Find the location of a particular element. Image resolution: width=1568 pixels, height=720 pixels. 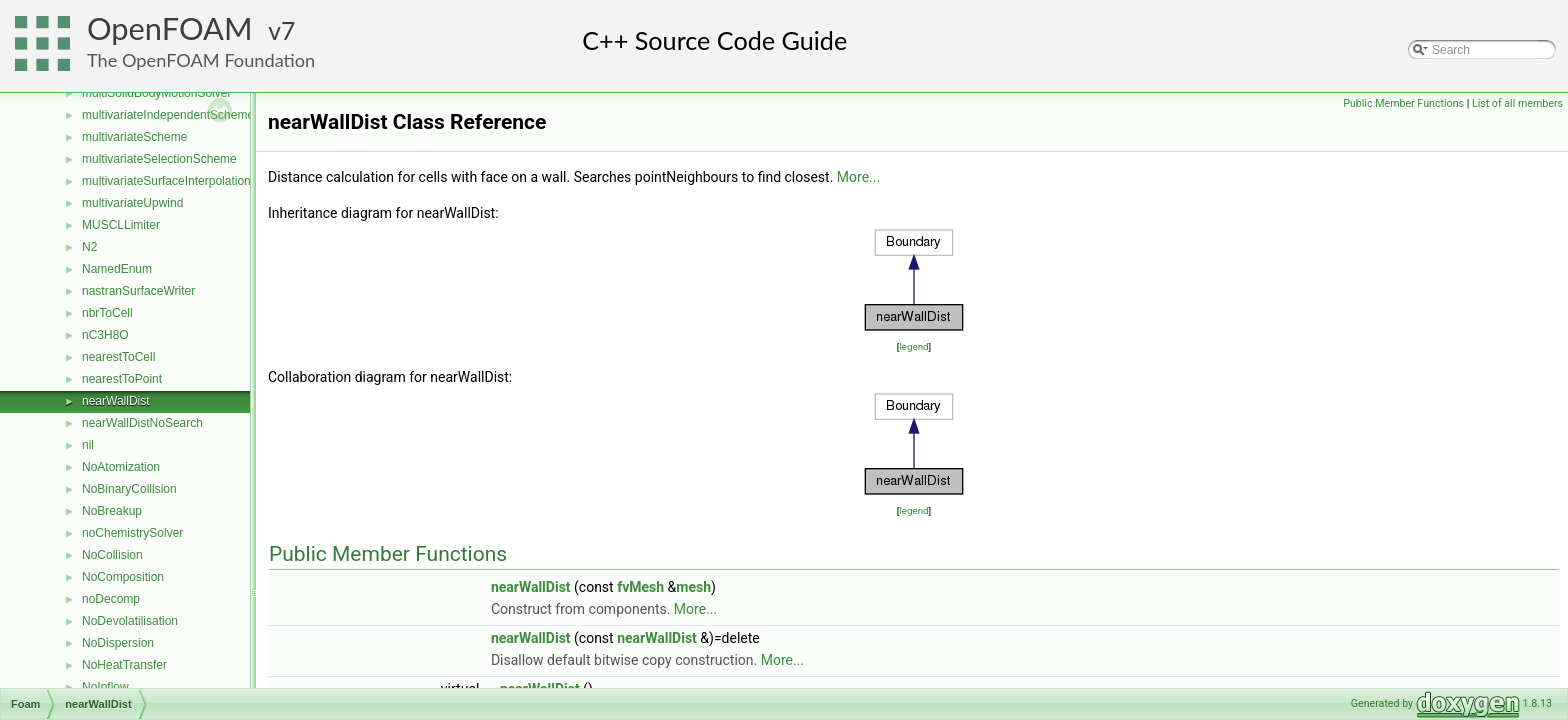

nearWallDist is located at coordinates (116, 401).